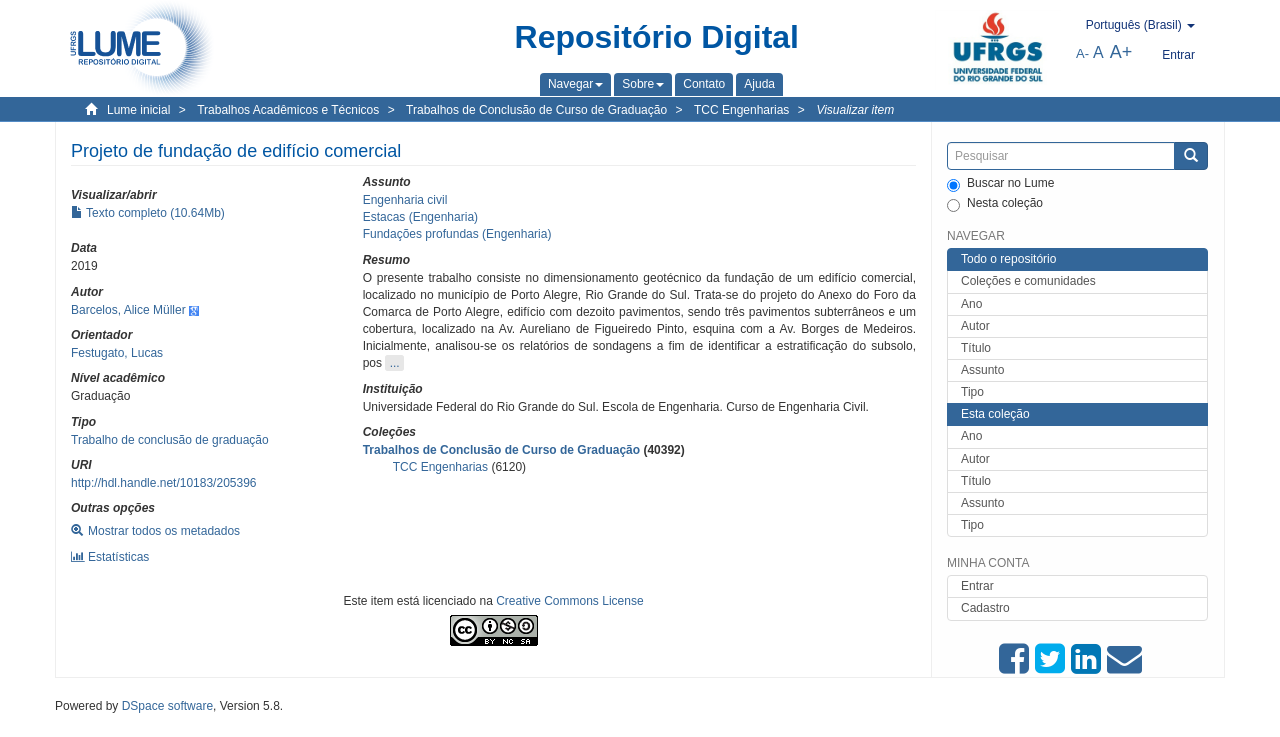  What do you see at coordinates (971, 304) in the screenshot?
I see `Ano` at bounding box center [971, 304].